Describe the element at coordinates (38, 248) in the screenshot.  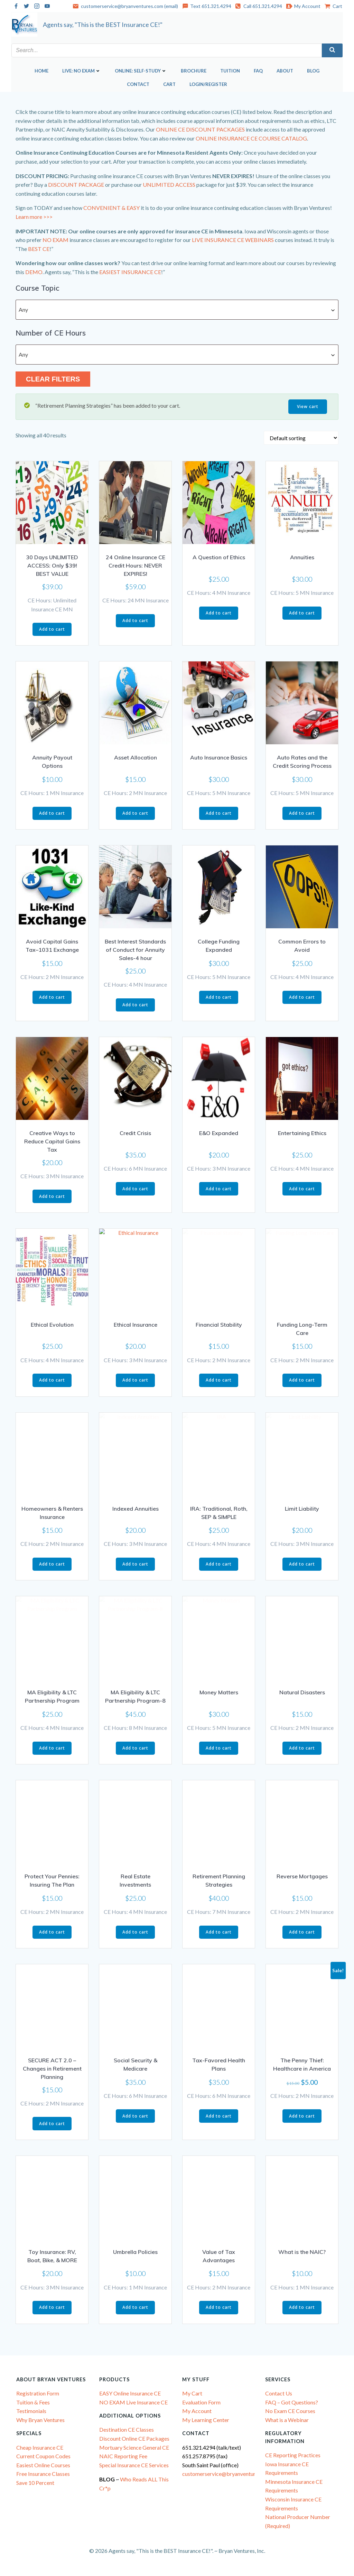
I see `BEST CE` at that location.